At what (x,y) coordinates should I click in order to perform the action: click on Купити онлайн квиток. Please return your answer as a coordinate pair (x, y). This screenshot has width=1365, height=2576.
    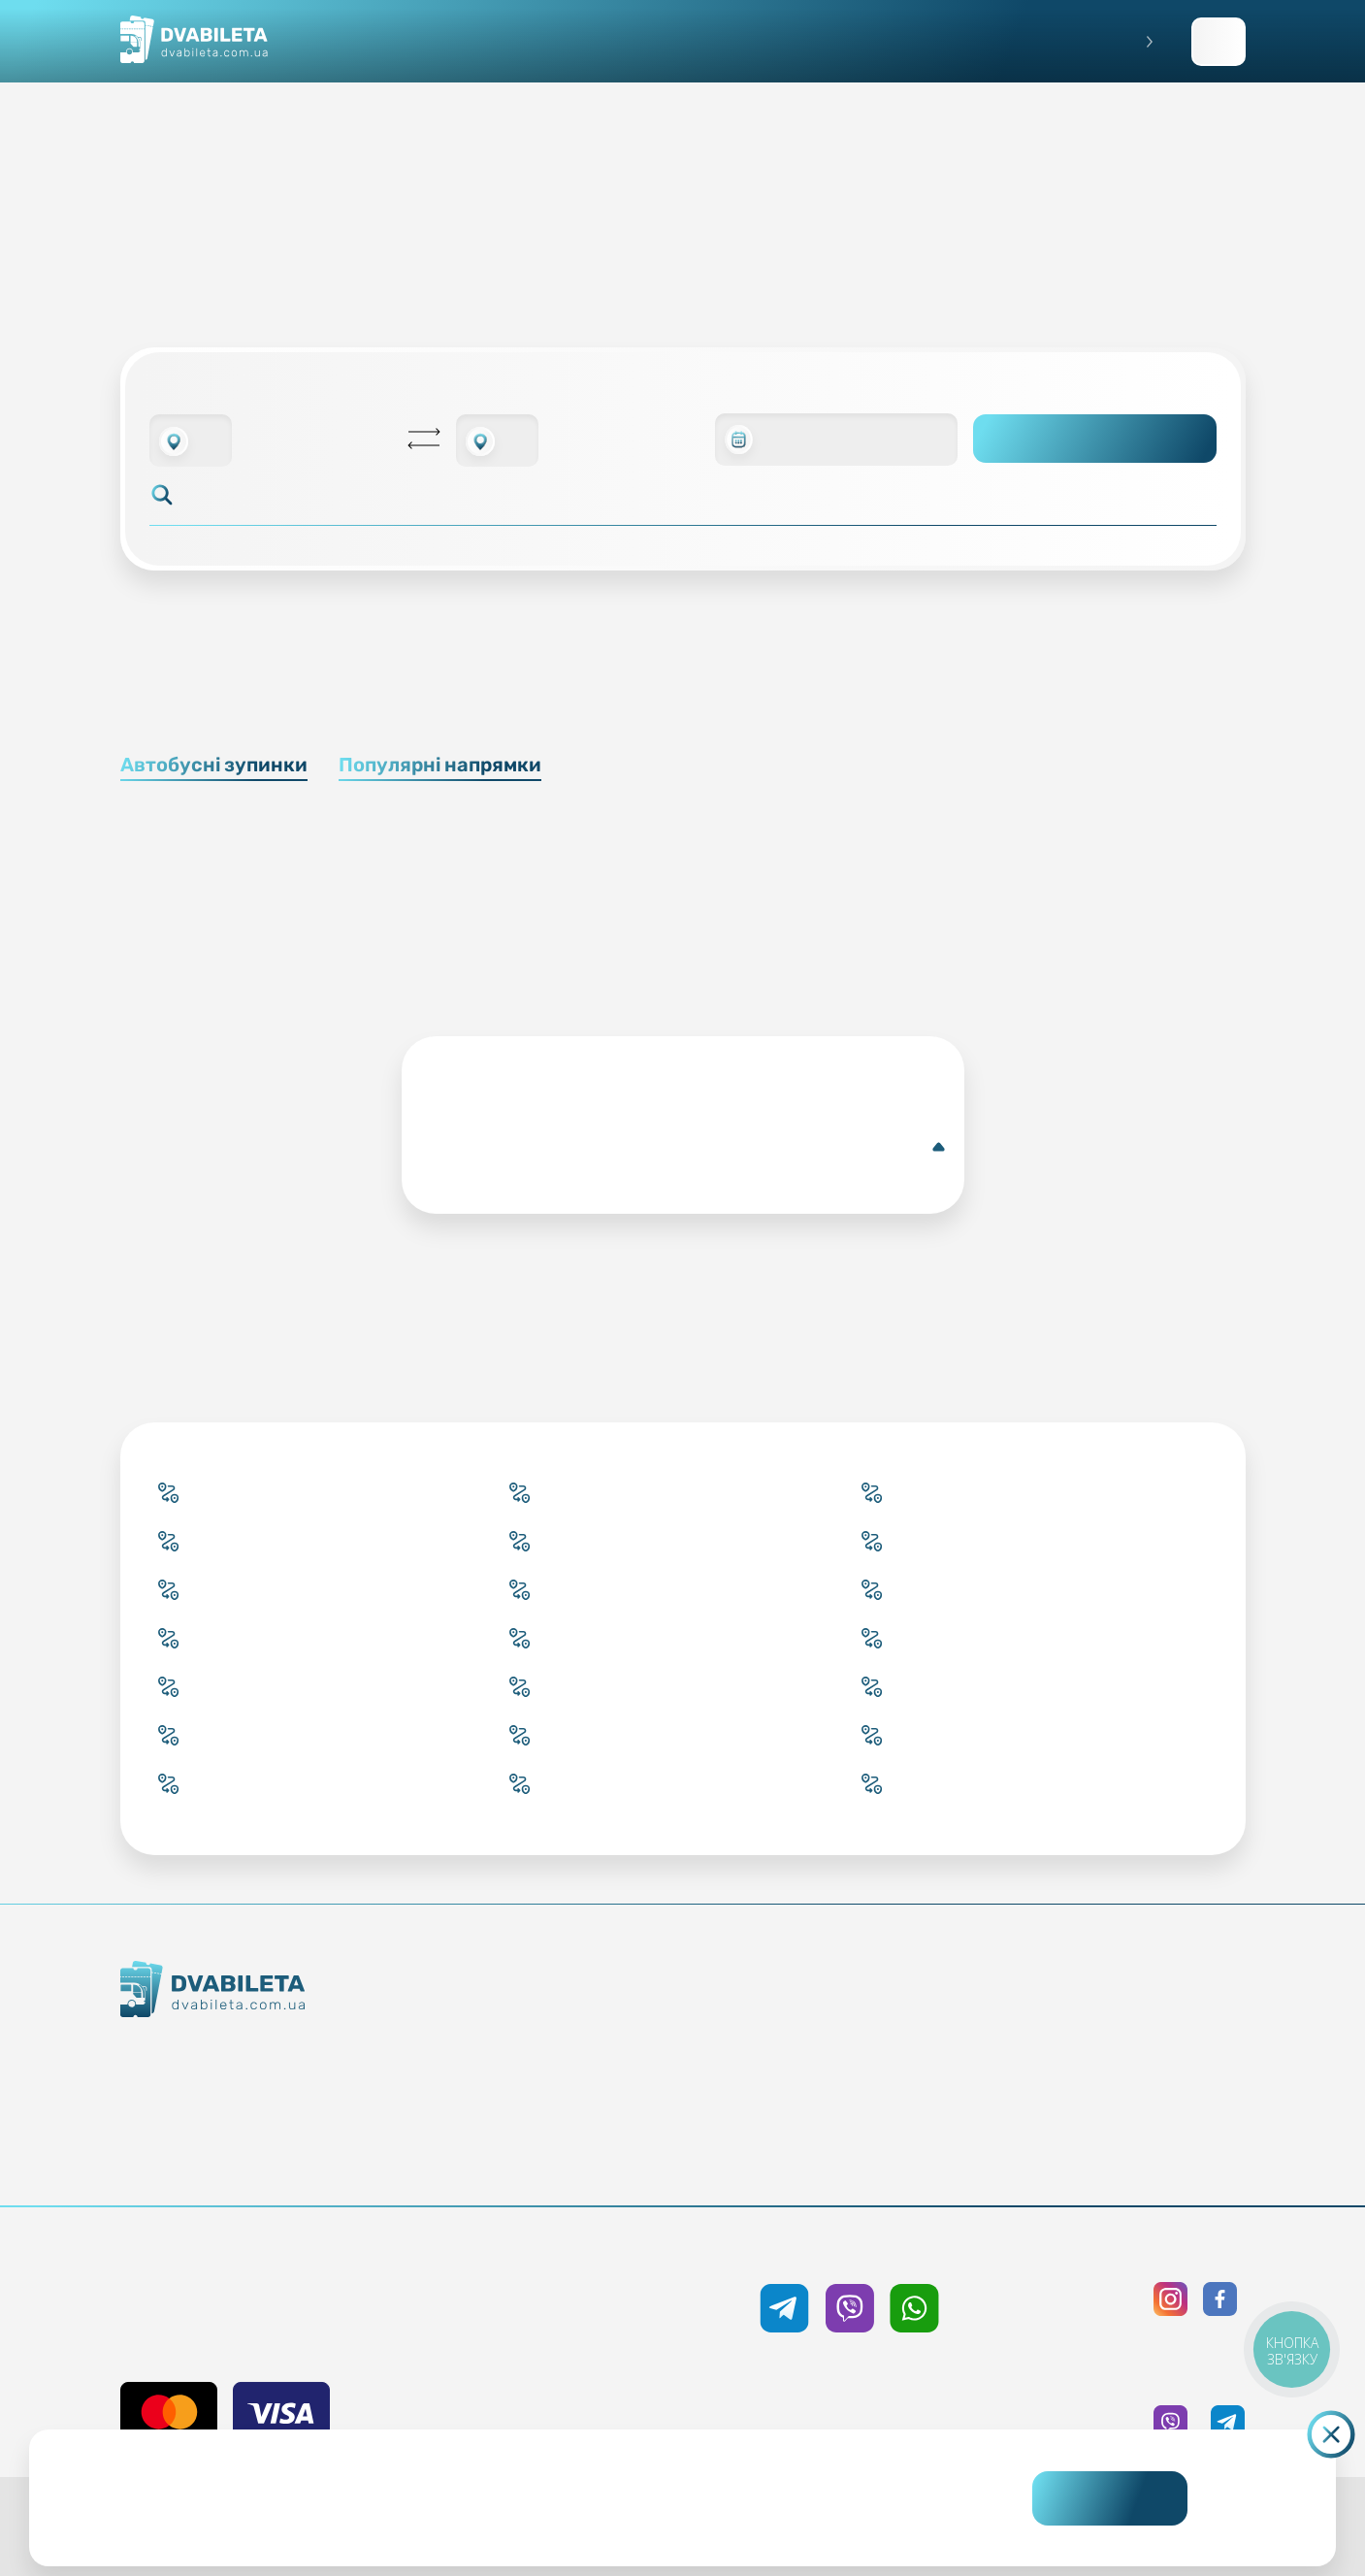
    Looking at the image, I should click on (589, 2017).